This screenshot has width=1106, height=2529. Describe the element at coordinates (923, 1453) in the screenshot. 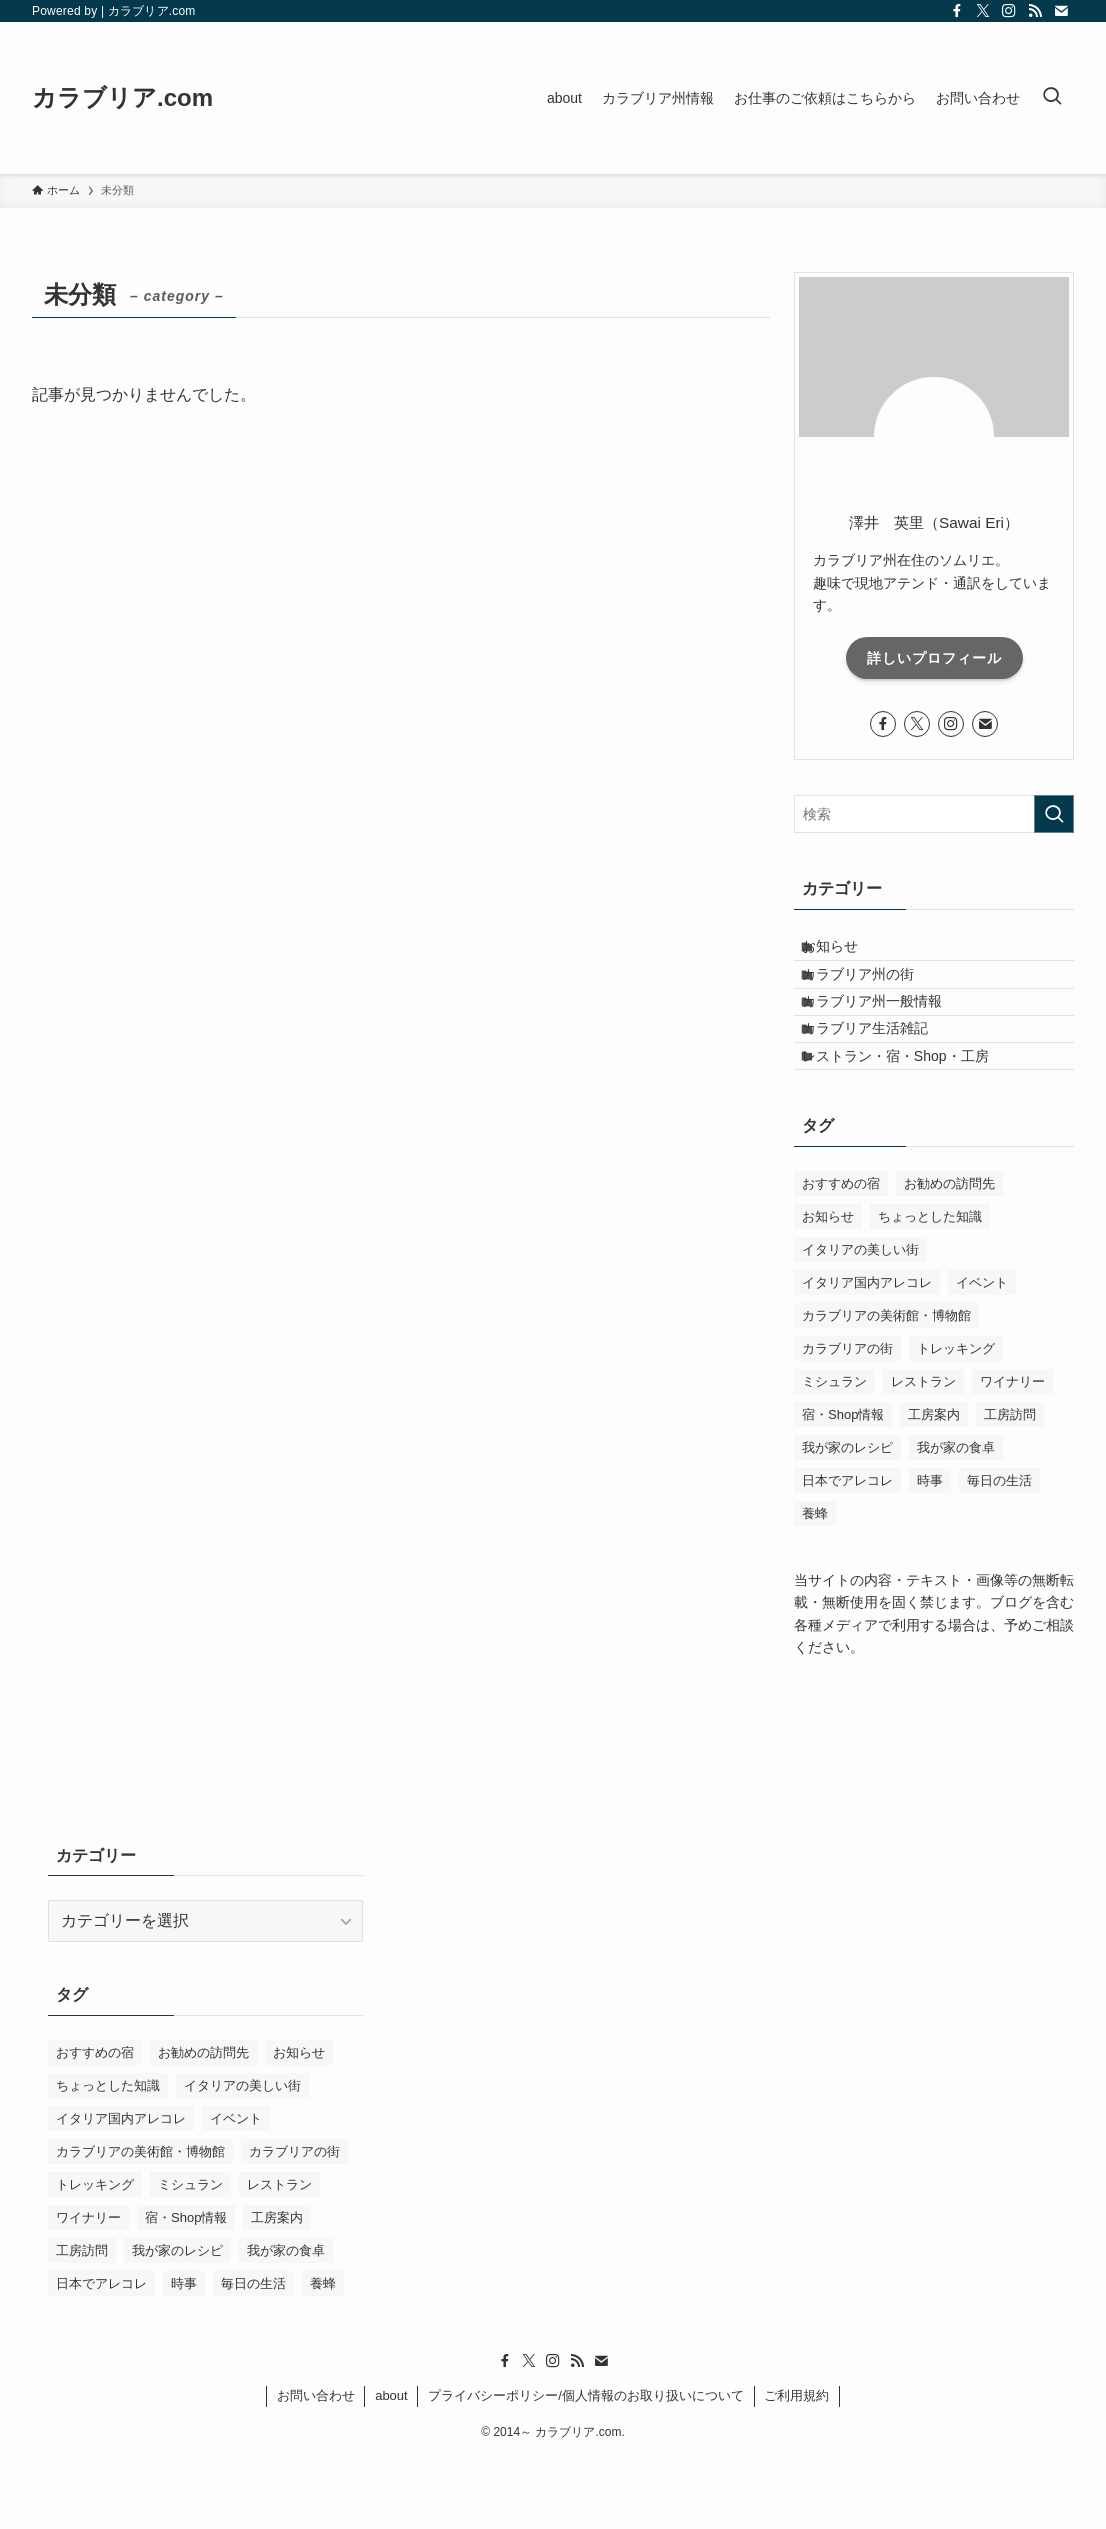

I see `レストラン [レストラン (59個の項目)]` at that location.